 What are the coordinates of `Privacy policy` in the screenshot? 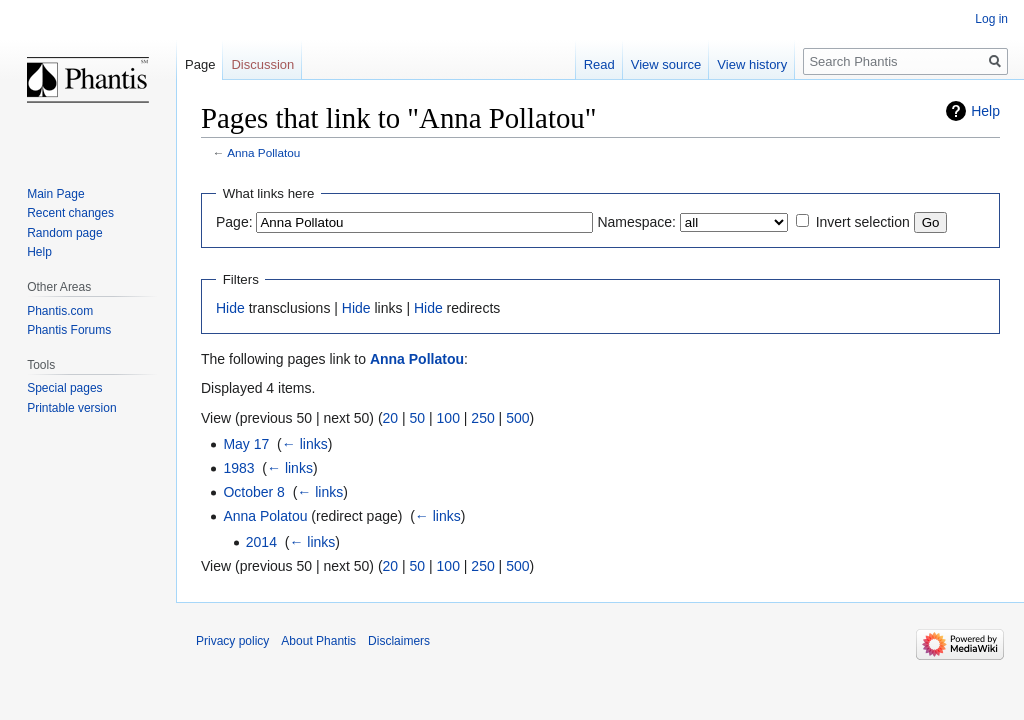 It's located at (232, 641).